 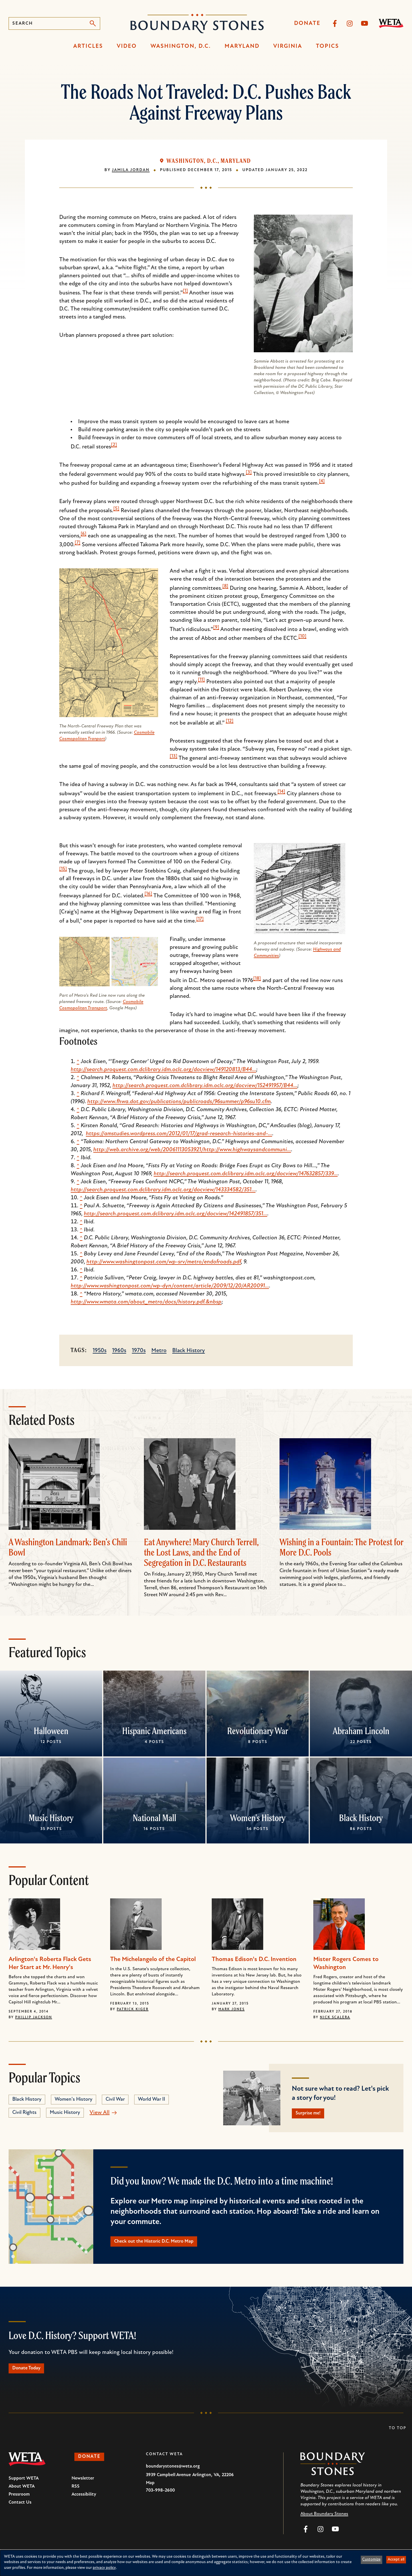 I want to click on Washington, D.C., so click(x=180, y=46).